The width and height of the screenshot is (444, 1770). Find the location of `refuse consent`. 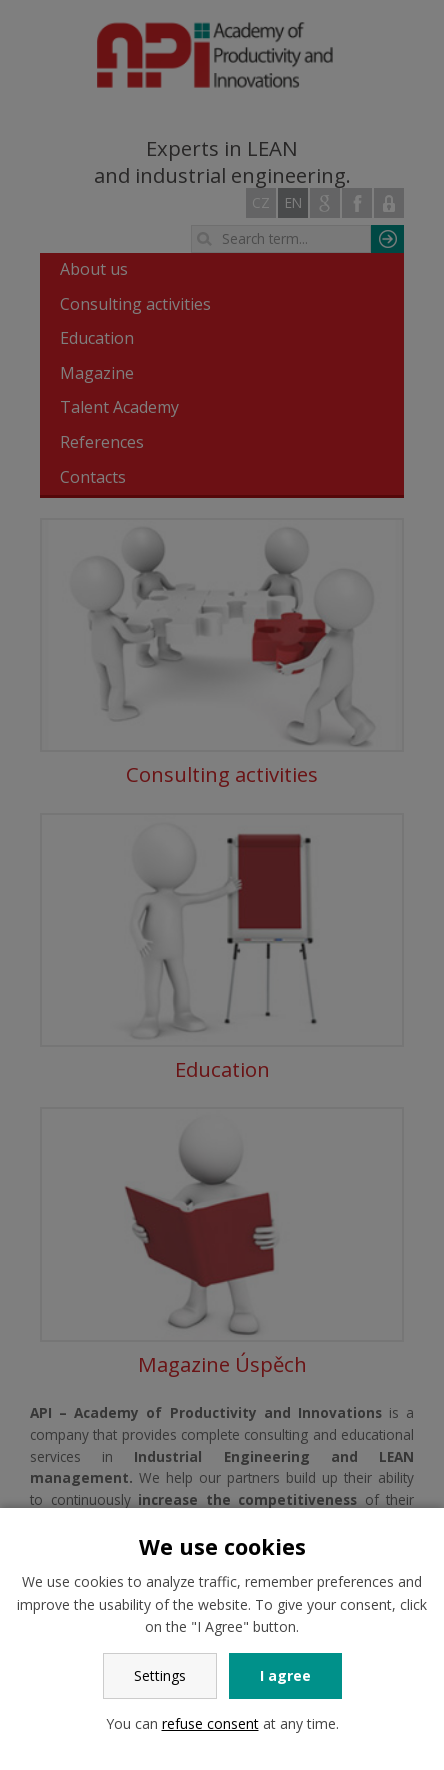

refuse consent is located at coordinates (210, 1723).